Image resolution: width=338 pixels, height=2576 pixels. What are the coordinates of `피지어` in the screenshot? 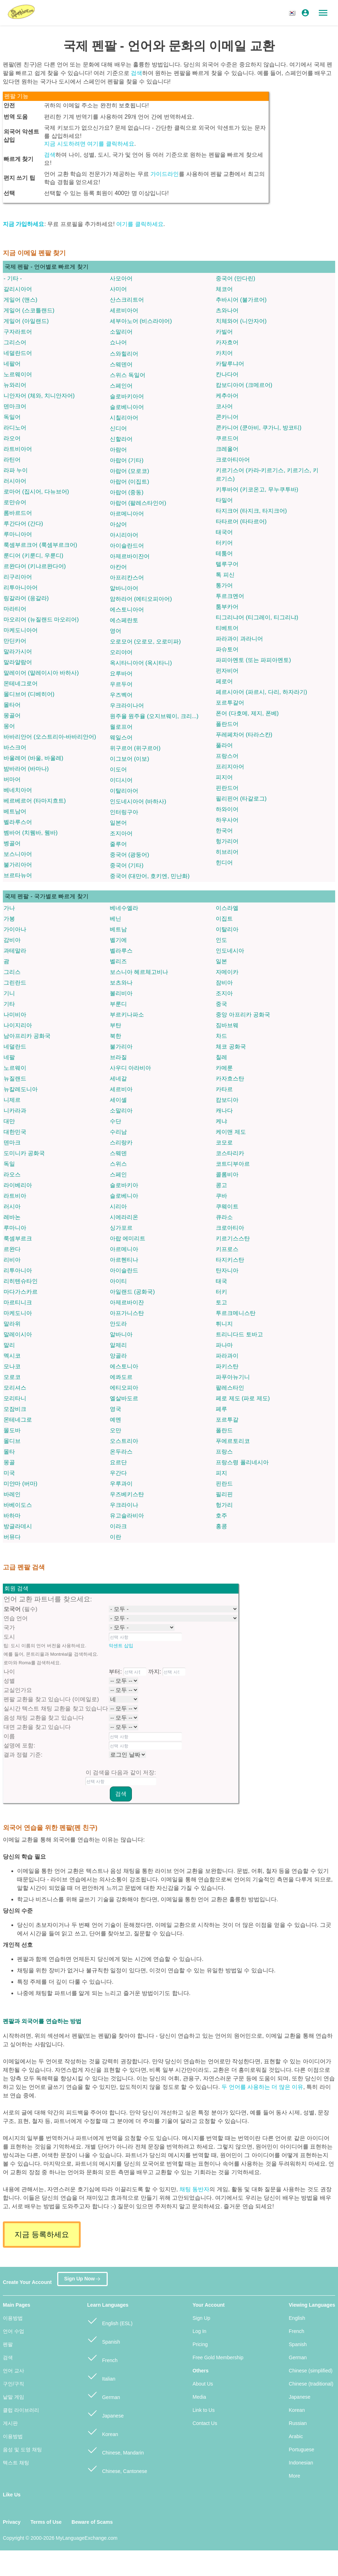 It's located at (224, 777).